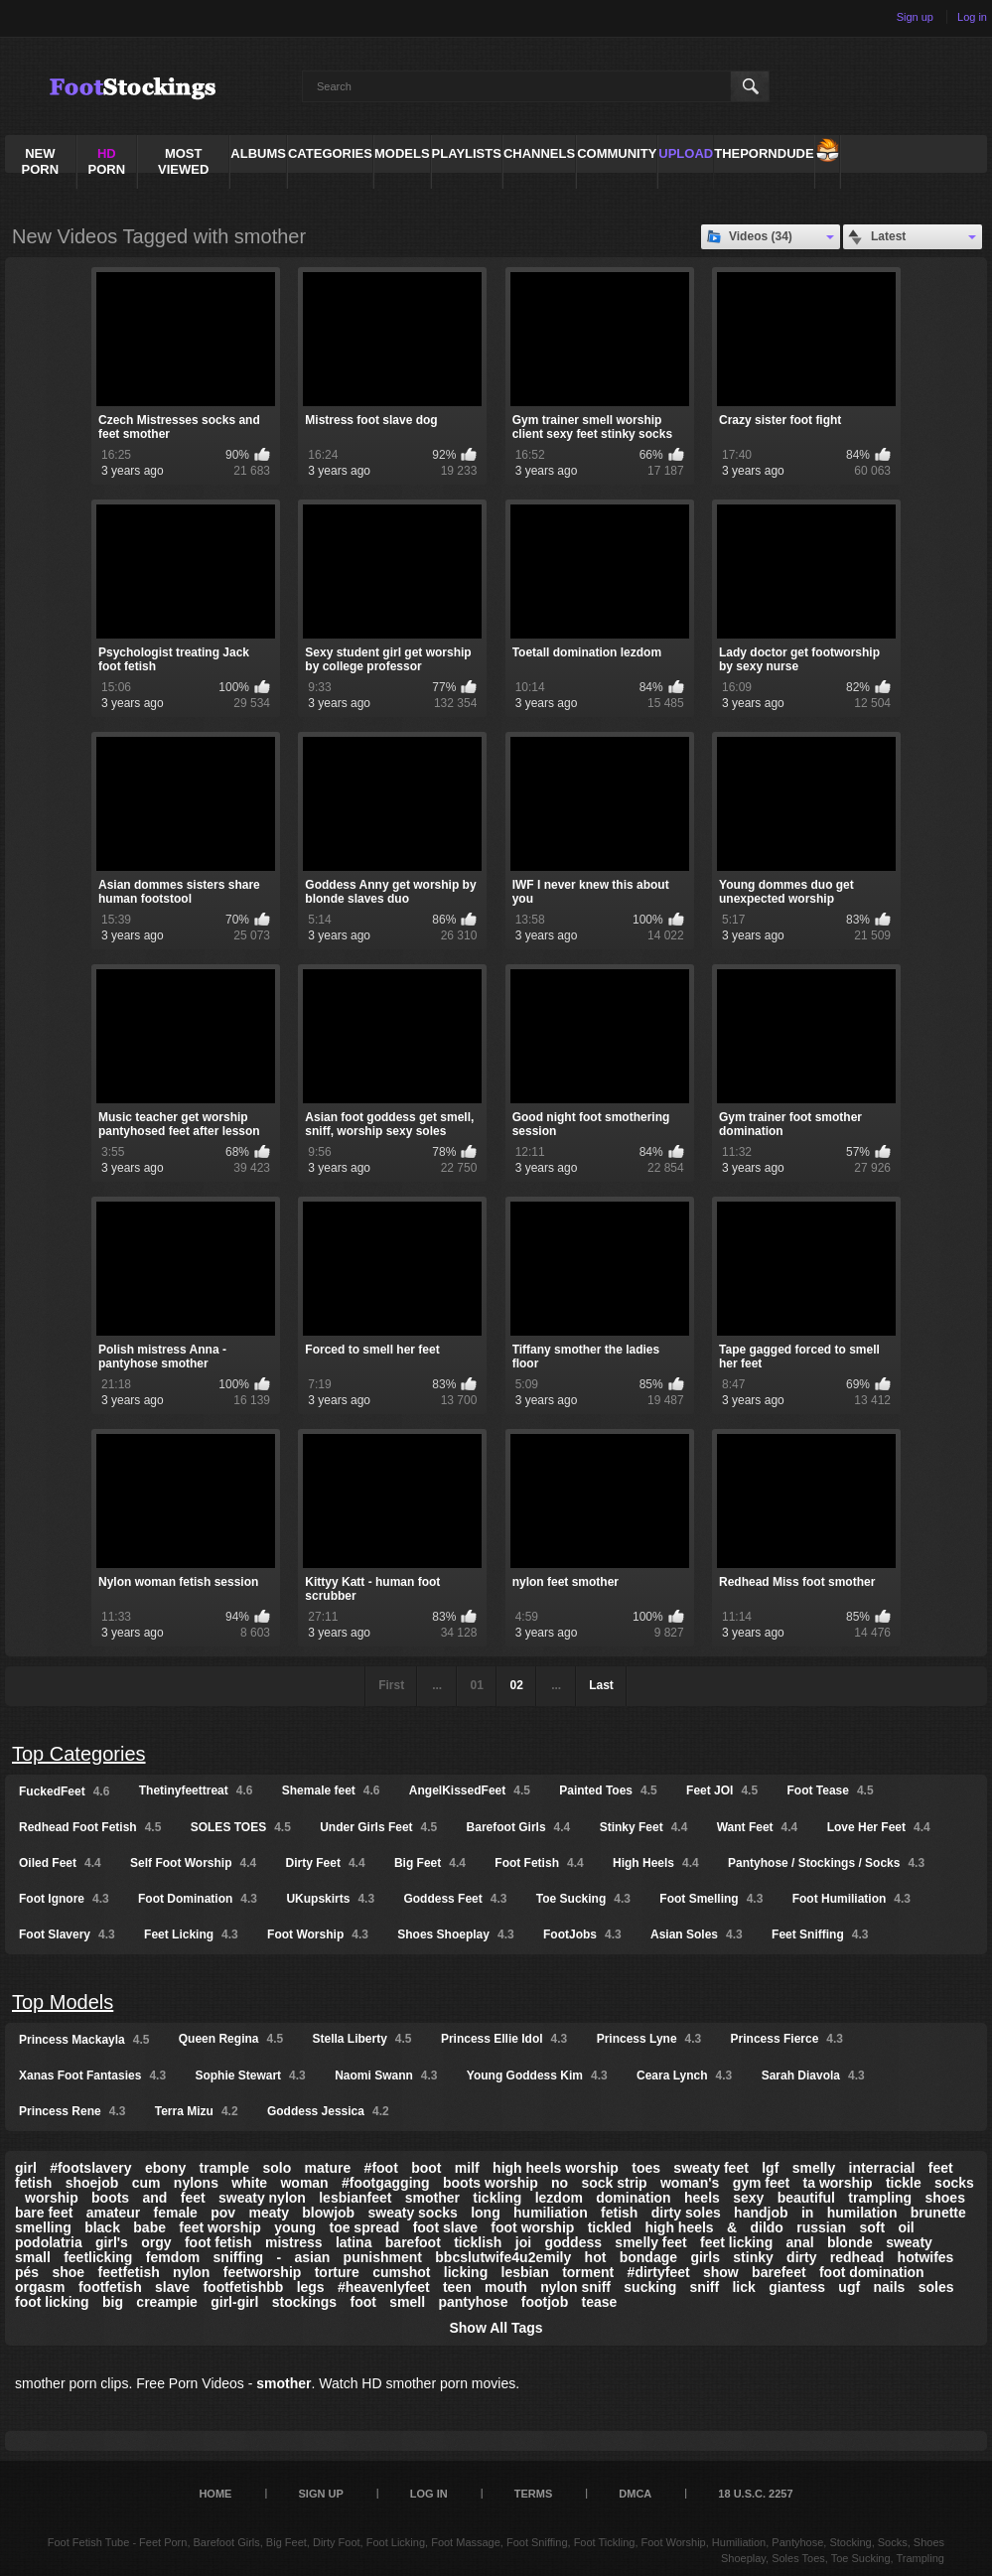  I want to click on bare feet, so click(43, 2212).